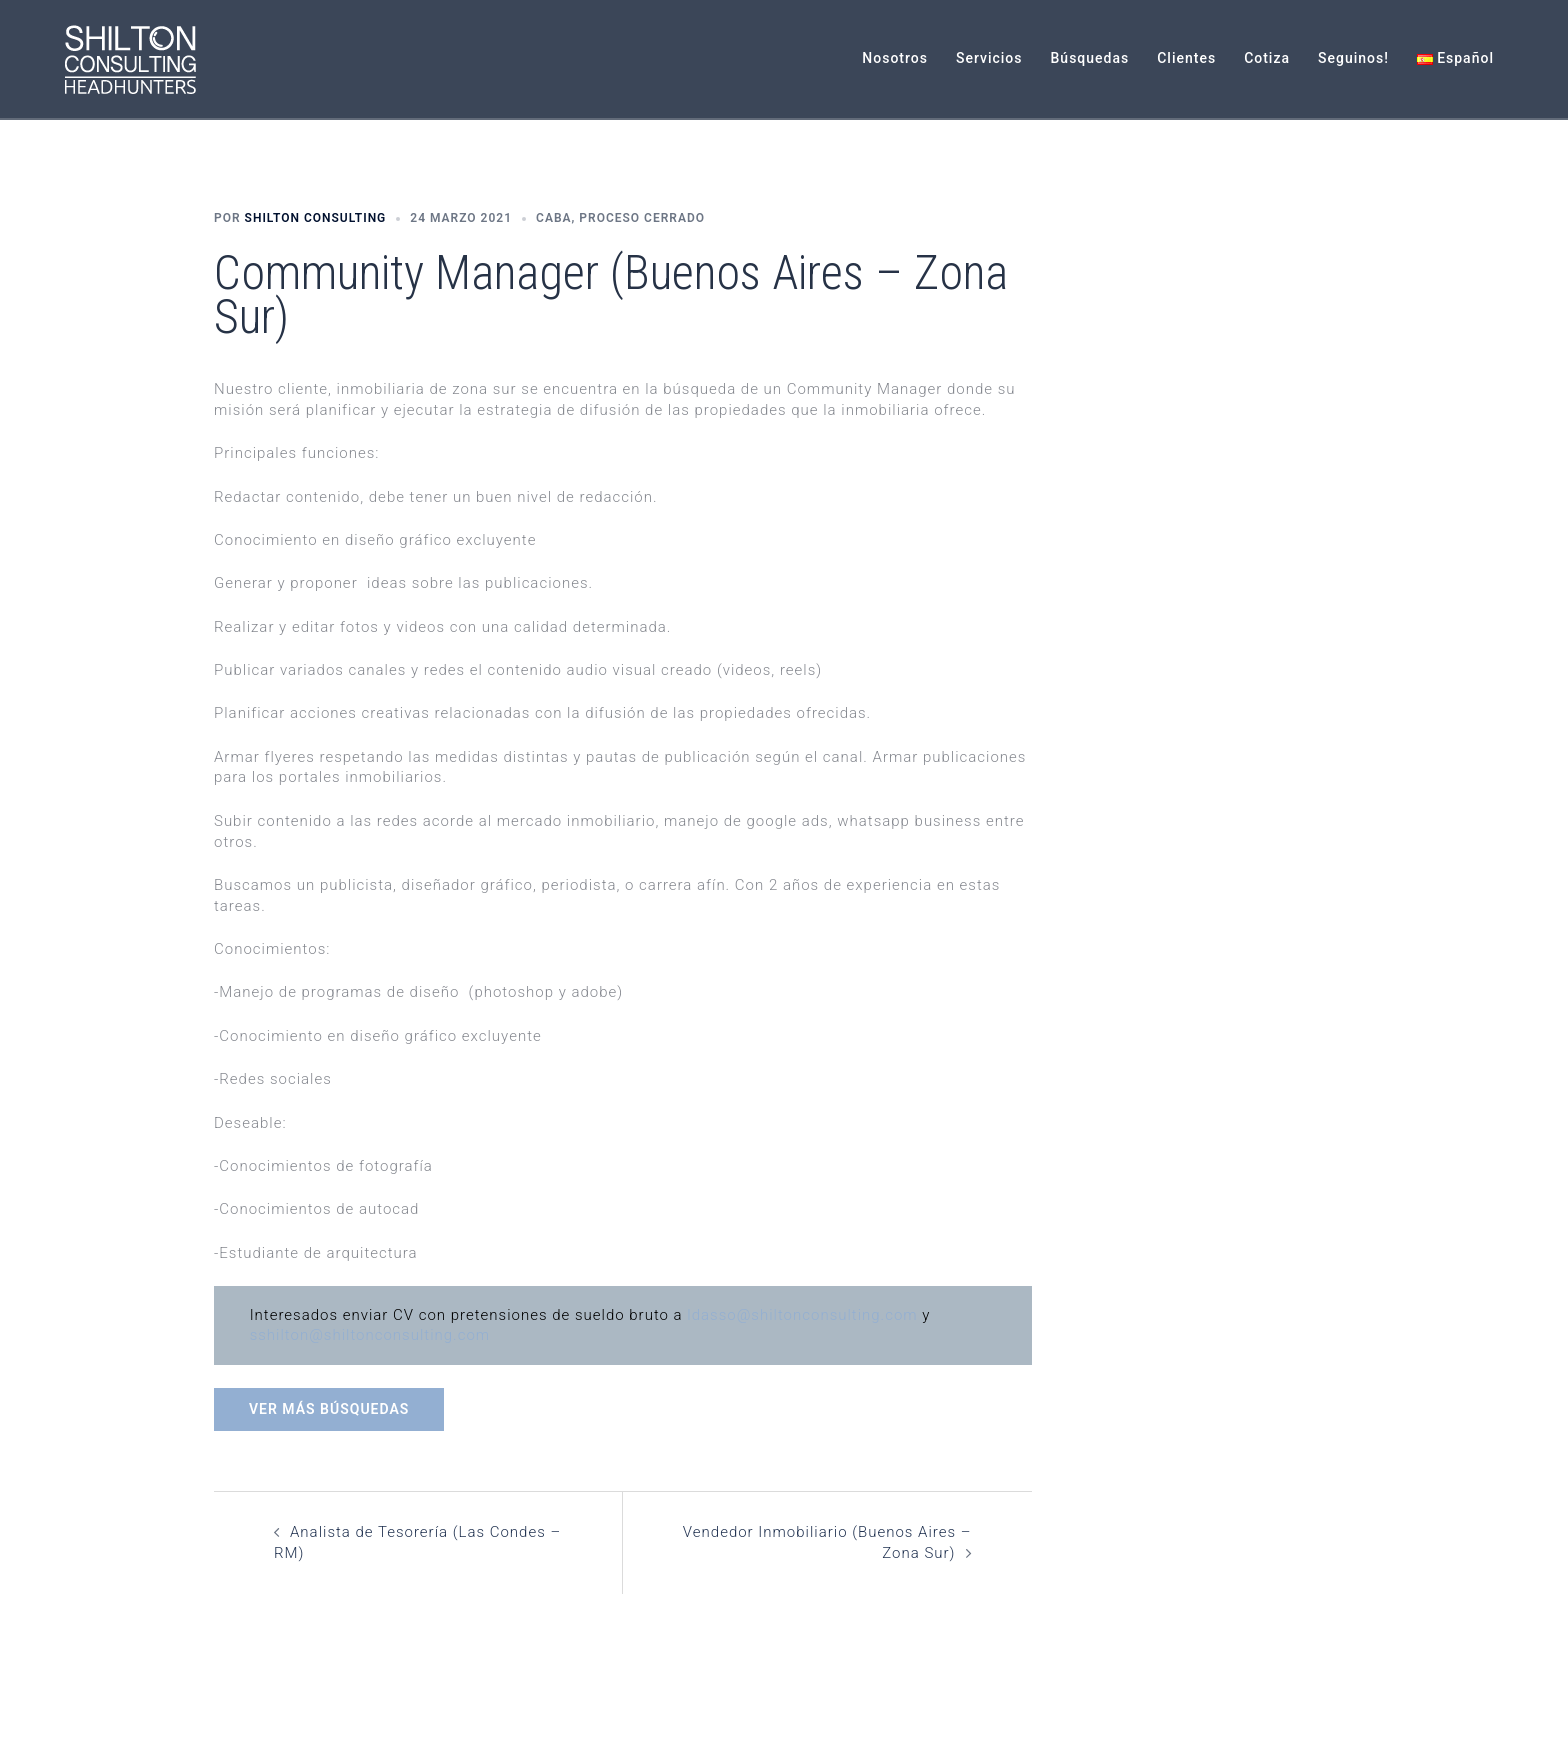 Image resolution: width=1568 pixels, height=1755 pixels. I want to click on ldasso@shiltonconsulting.com, so click(802, 1315).